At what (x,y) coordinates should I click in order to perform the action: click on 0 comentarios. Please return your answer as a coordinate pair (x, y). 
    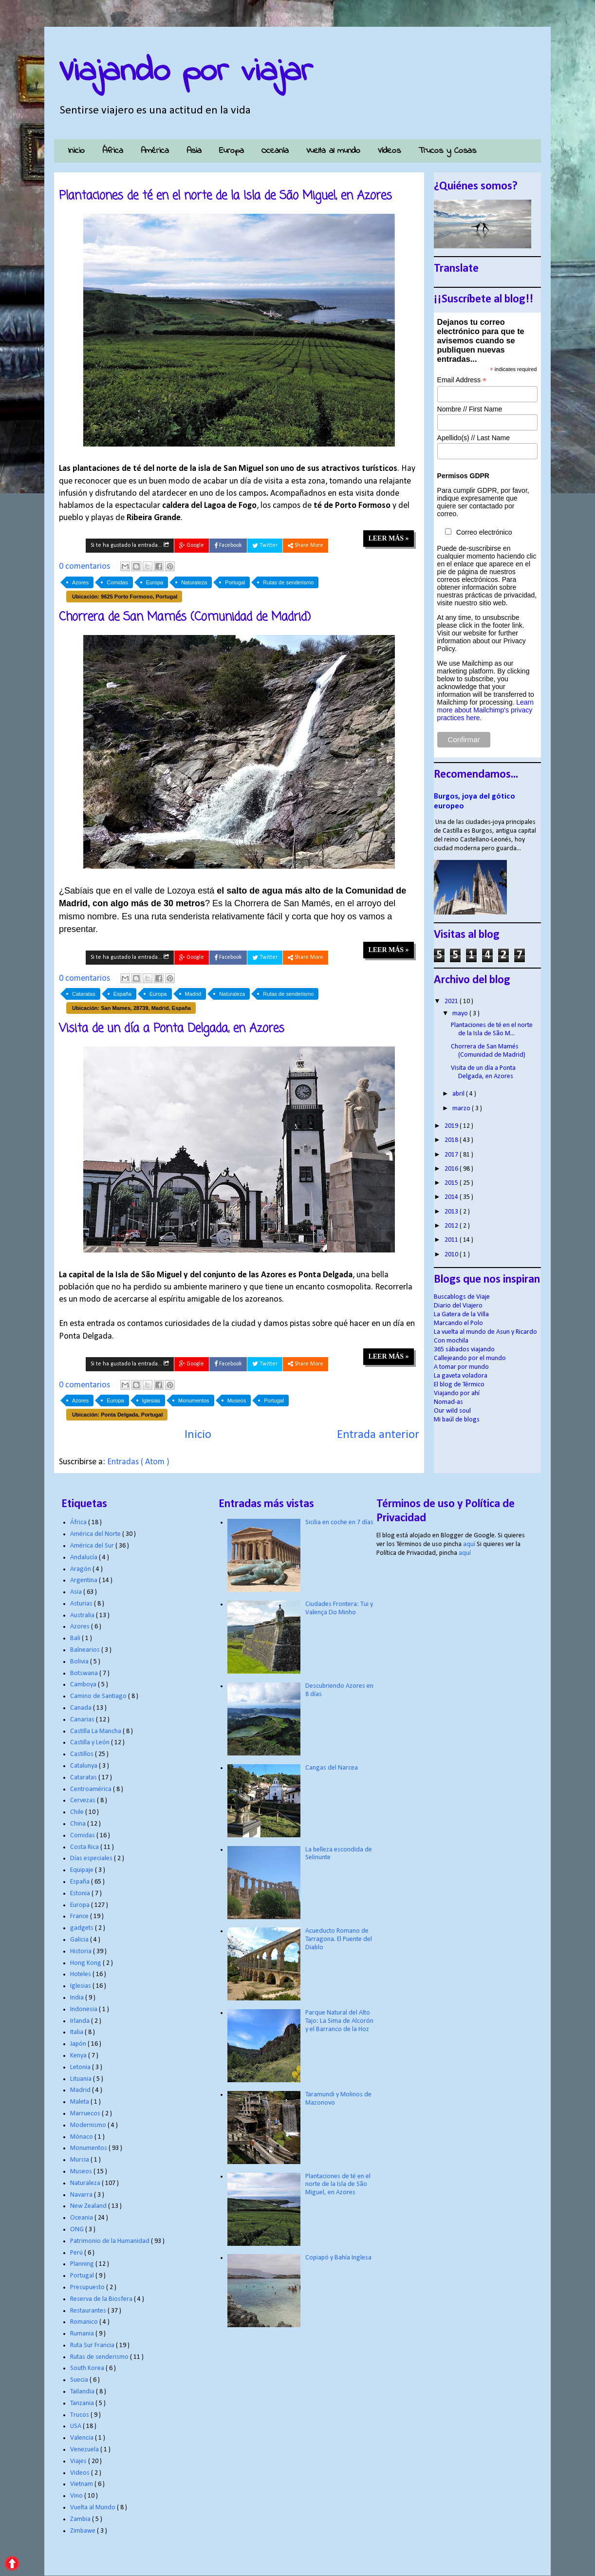
    Looking at the image, I should click on (85, 566).